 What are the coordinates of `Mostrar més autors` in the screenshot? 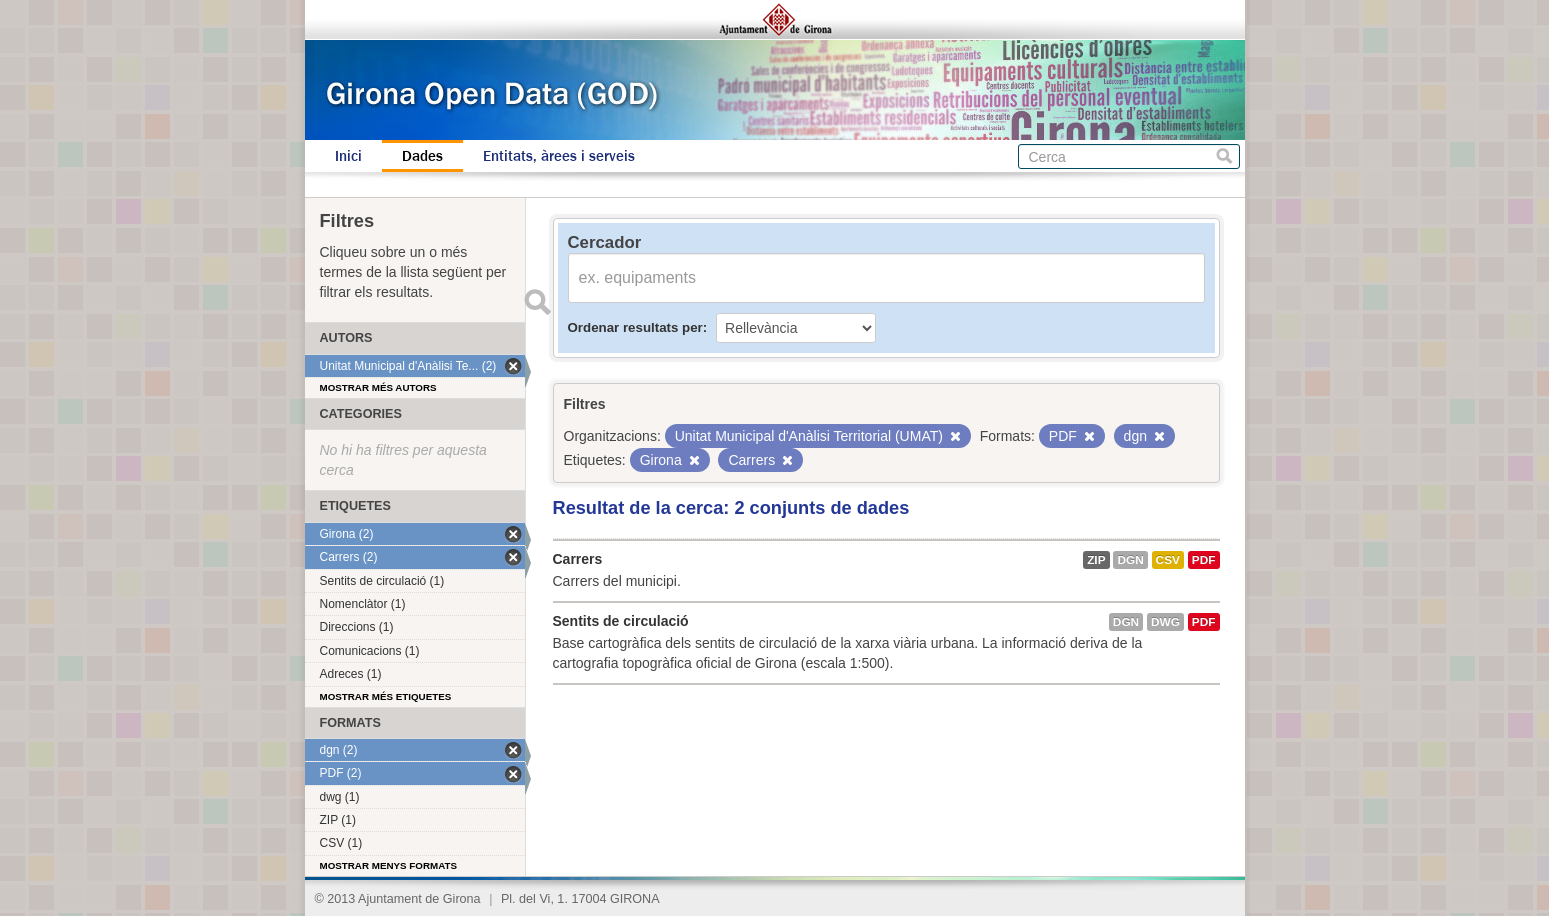 It's located at (378, 387).